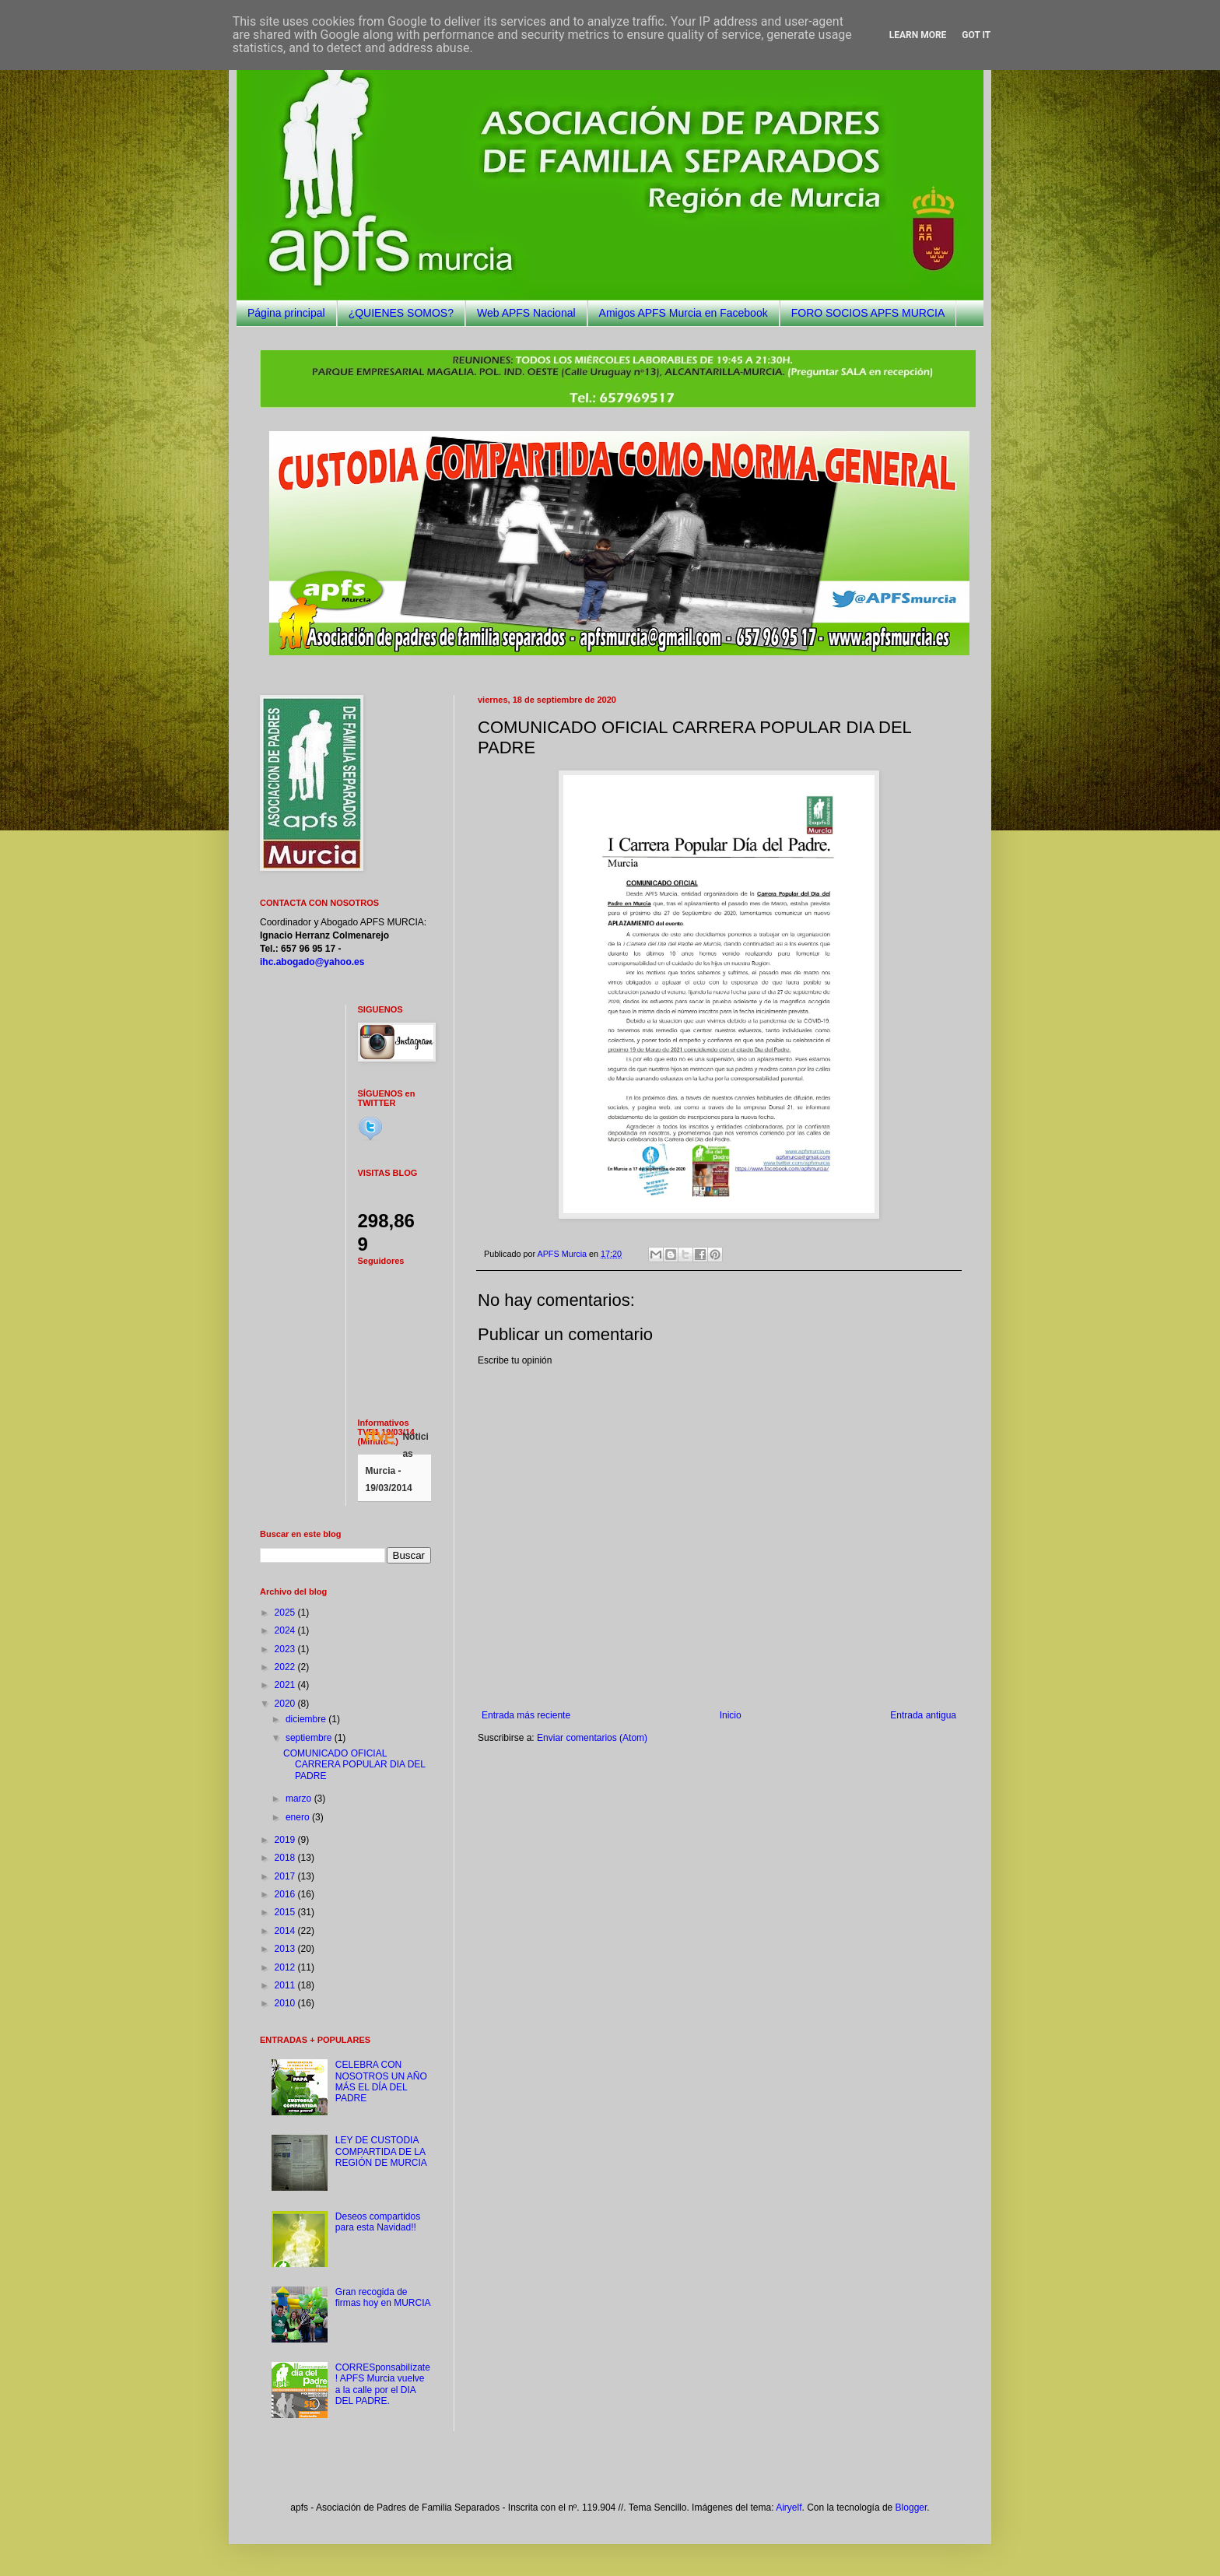 Image resolution: width=1220 pixels, height=2576 pixels. Describe the element at coordinates (377, 2222) in the screenshot. I see `Deseos compartidos para esta Navidad!!` at that location.